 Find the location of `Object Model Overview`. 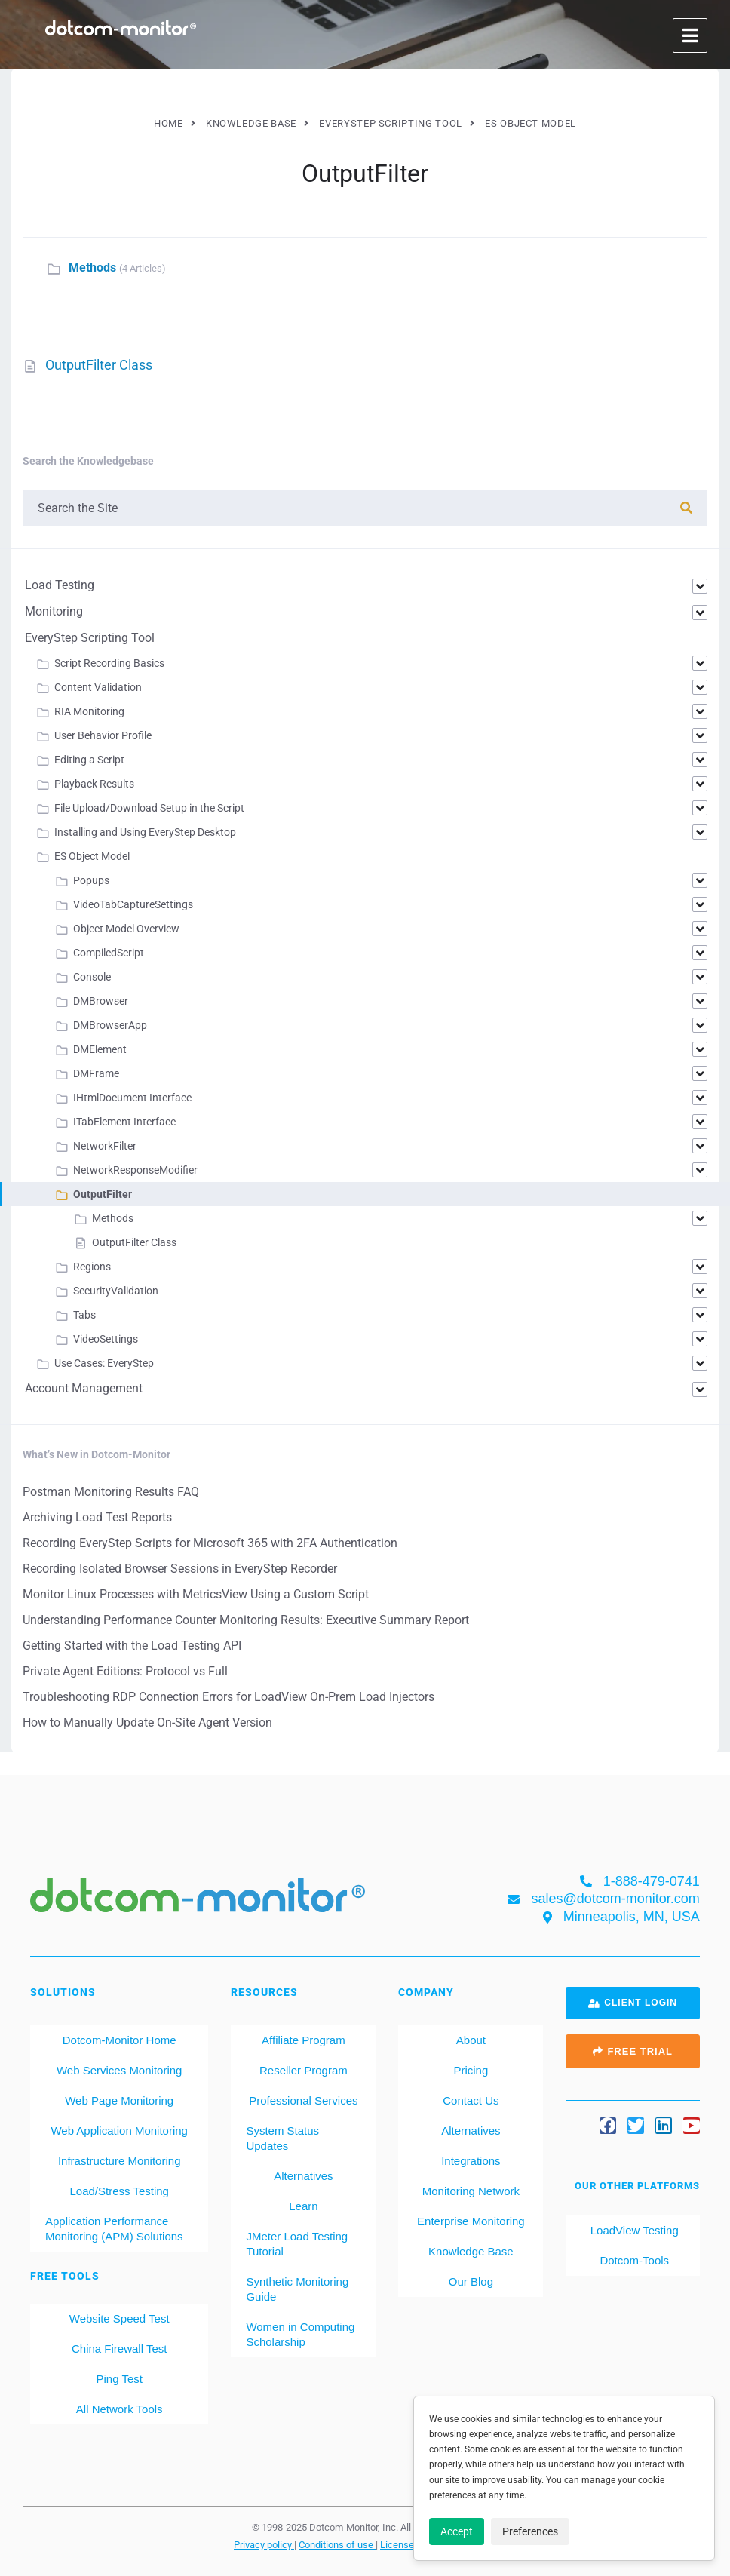

Object Model Overview is located at coordinates (126, 929).